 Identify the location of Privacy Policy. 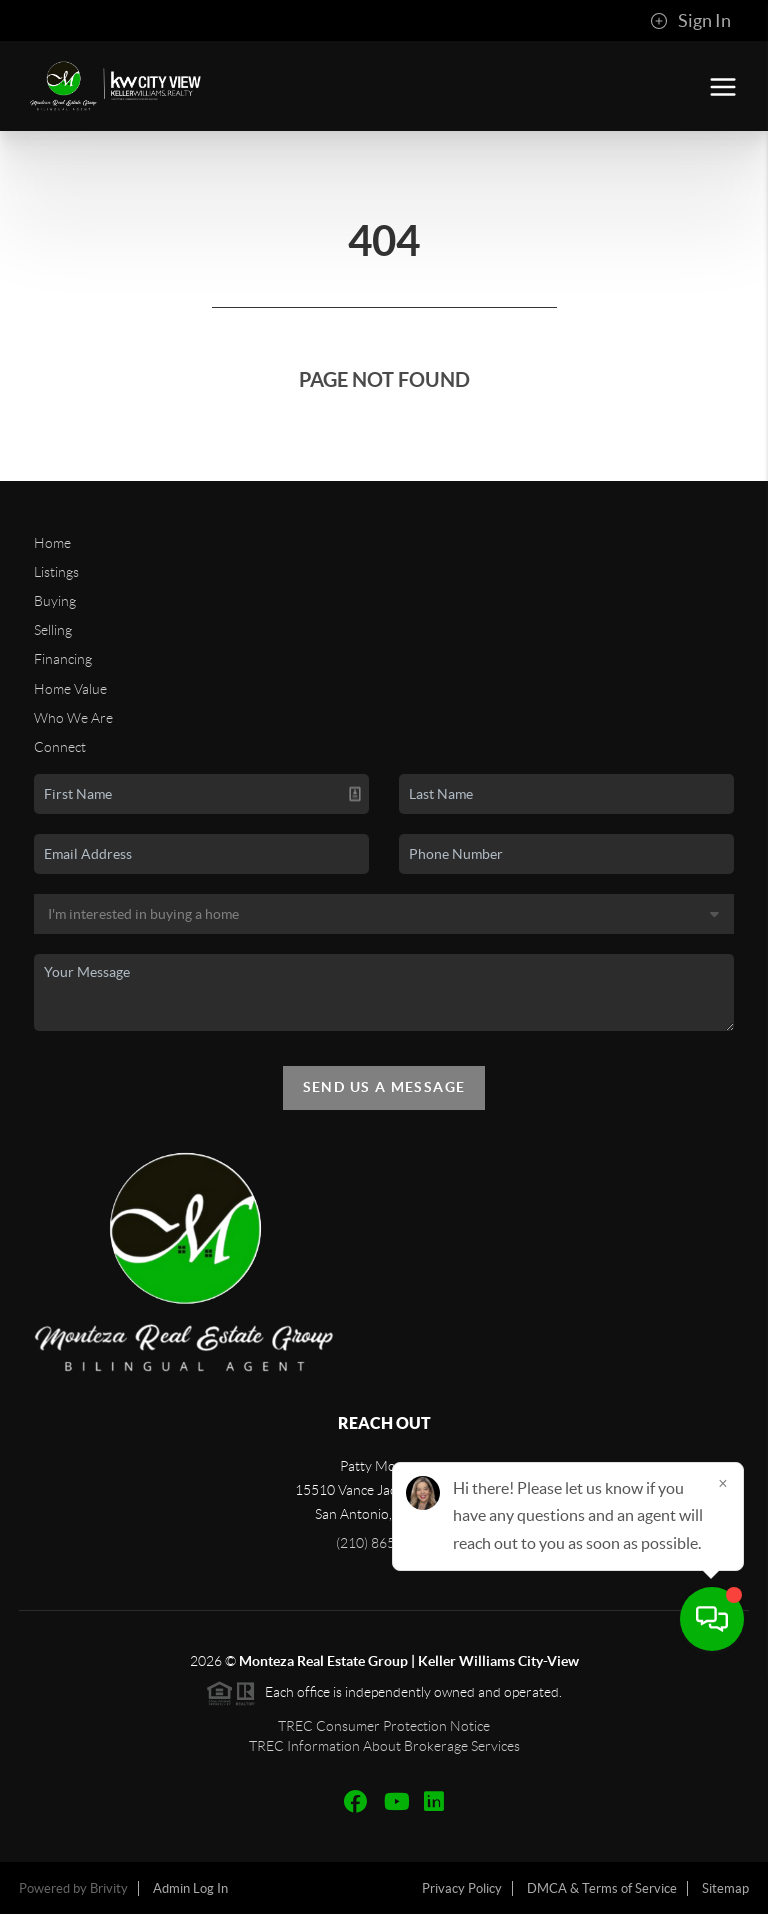
(462, 1888).